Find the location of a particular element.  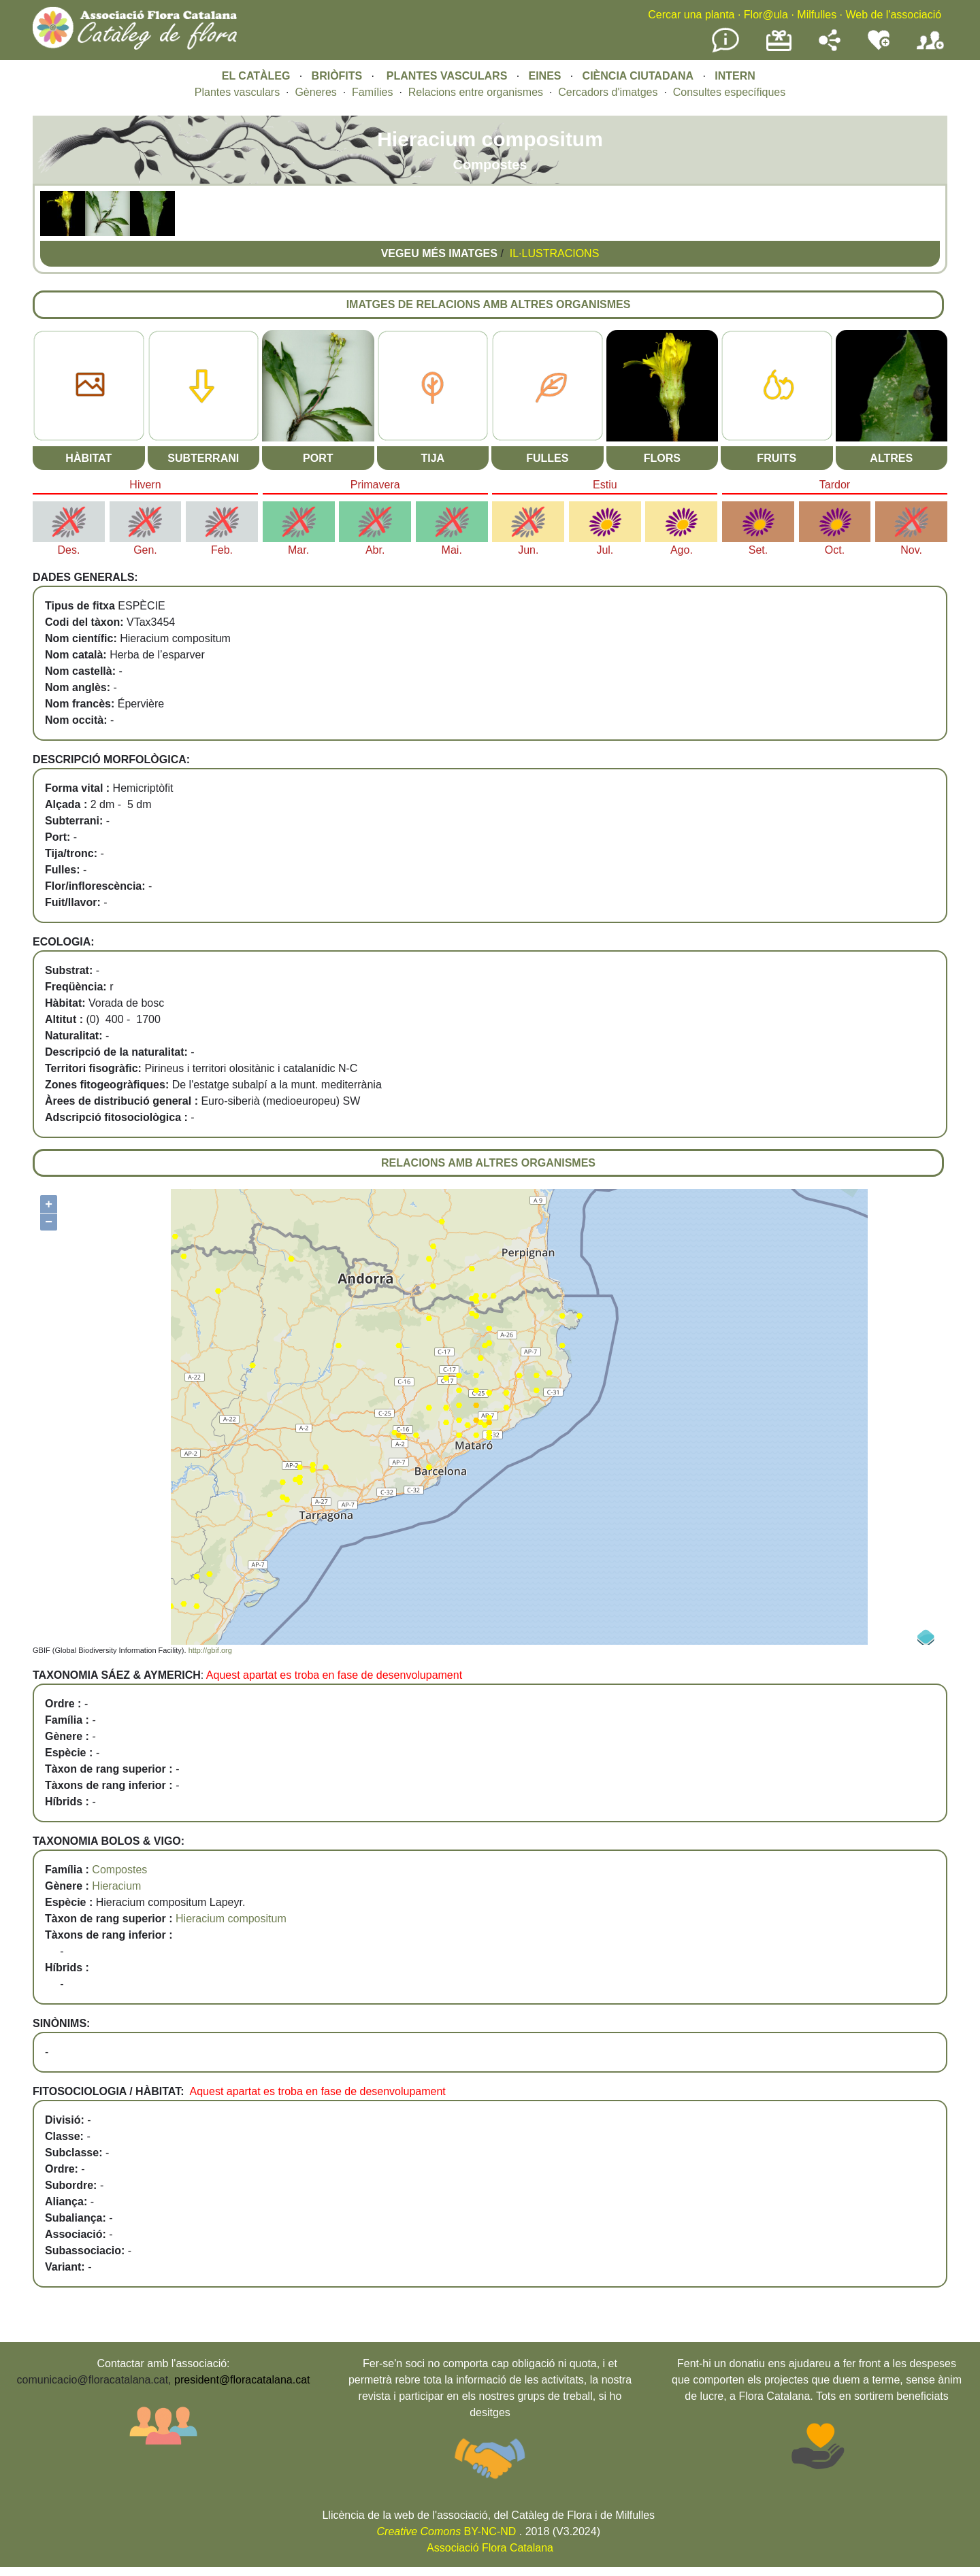

Plantes vasculars is located at coordinates (237, 92).